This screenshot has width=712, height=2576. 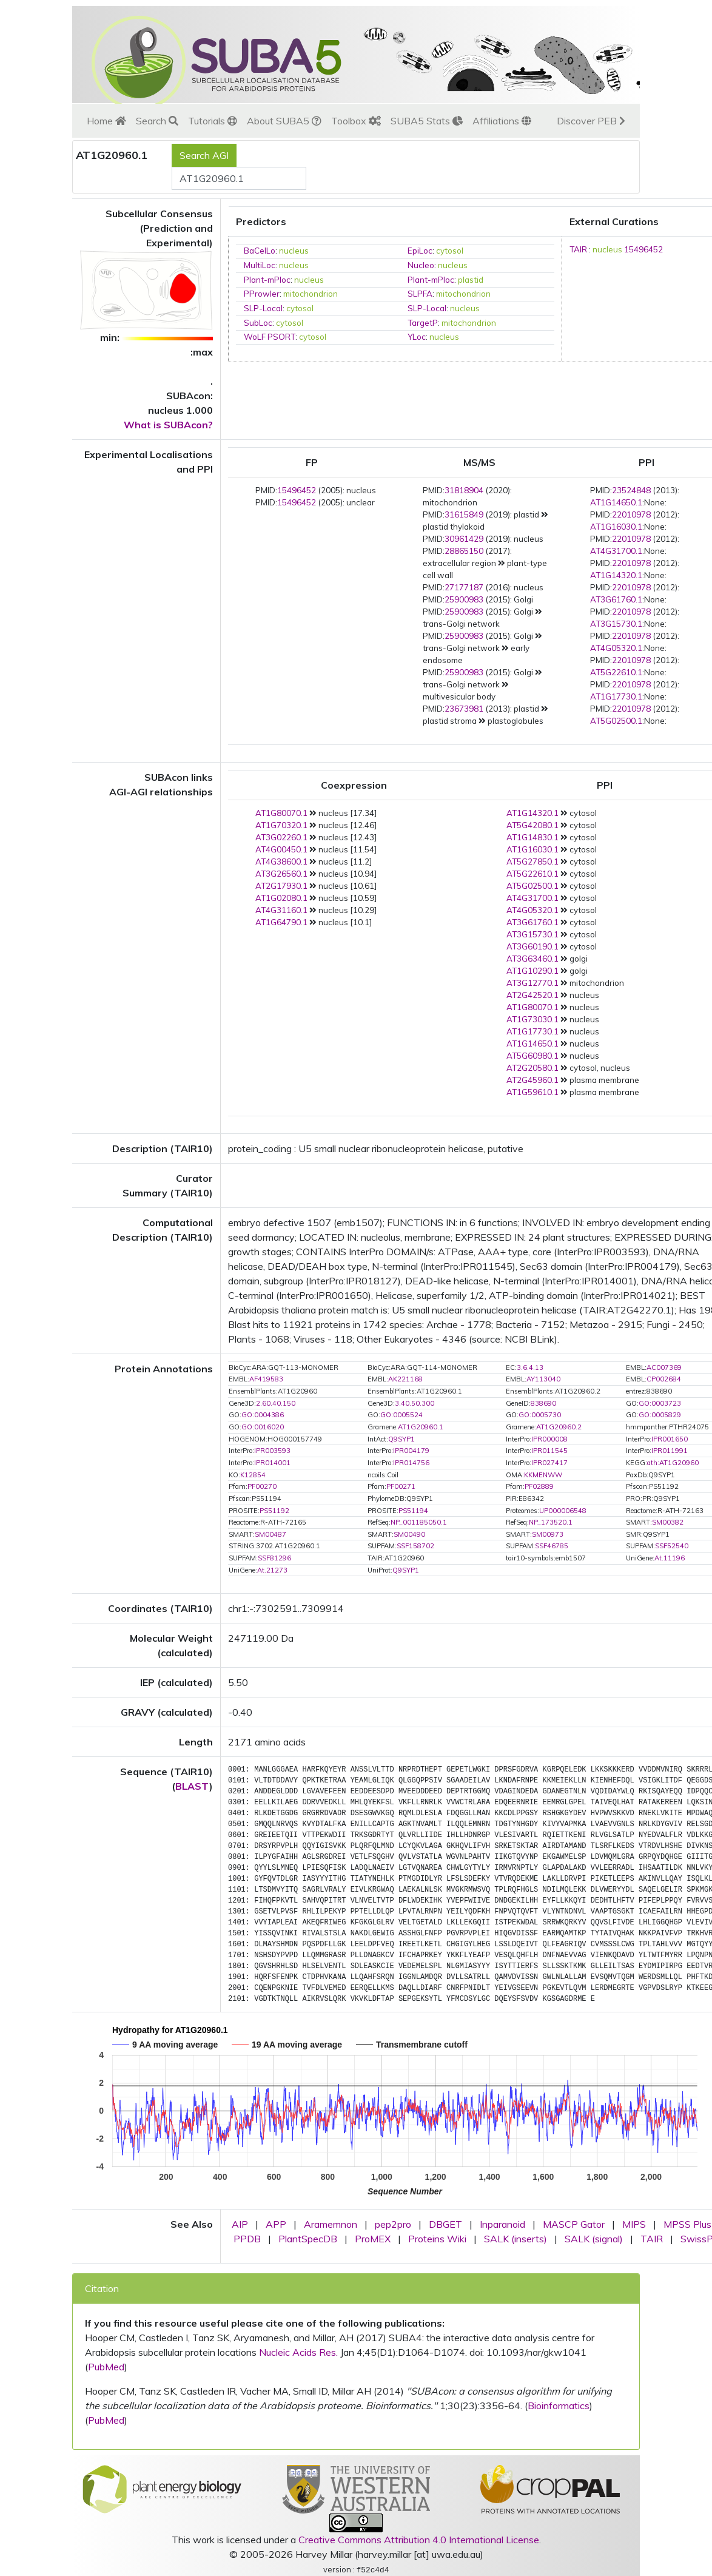 What do you see at coordinates (284, 121) in the screenshot?
I see `About SUBA5` at bounding box center [284, 121].